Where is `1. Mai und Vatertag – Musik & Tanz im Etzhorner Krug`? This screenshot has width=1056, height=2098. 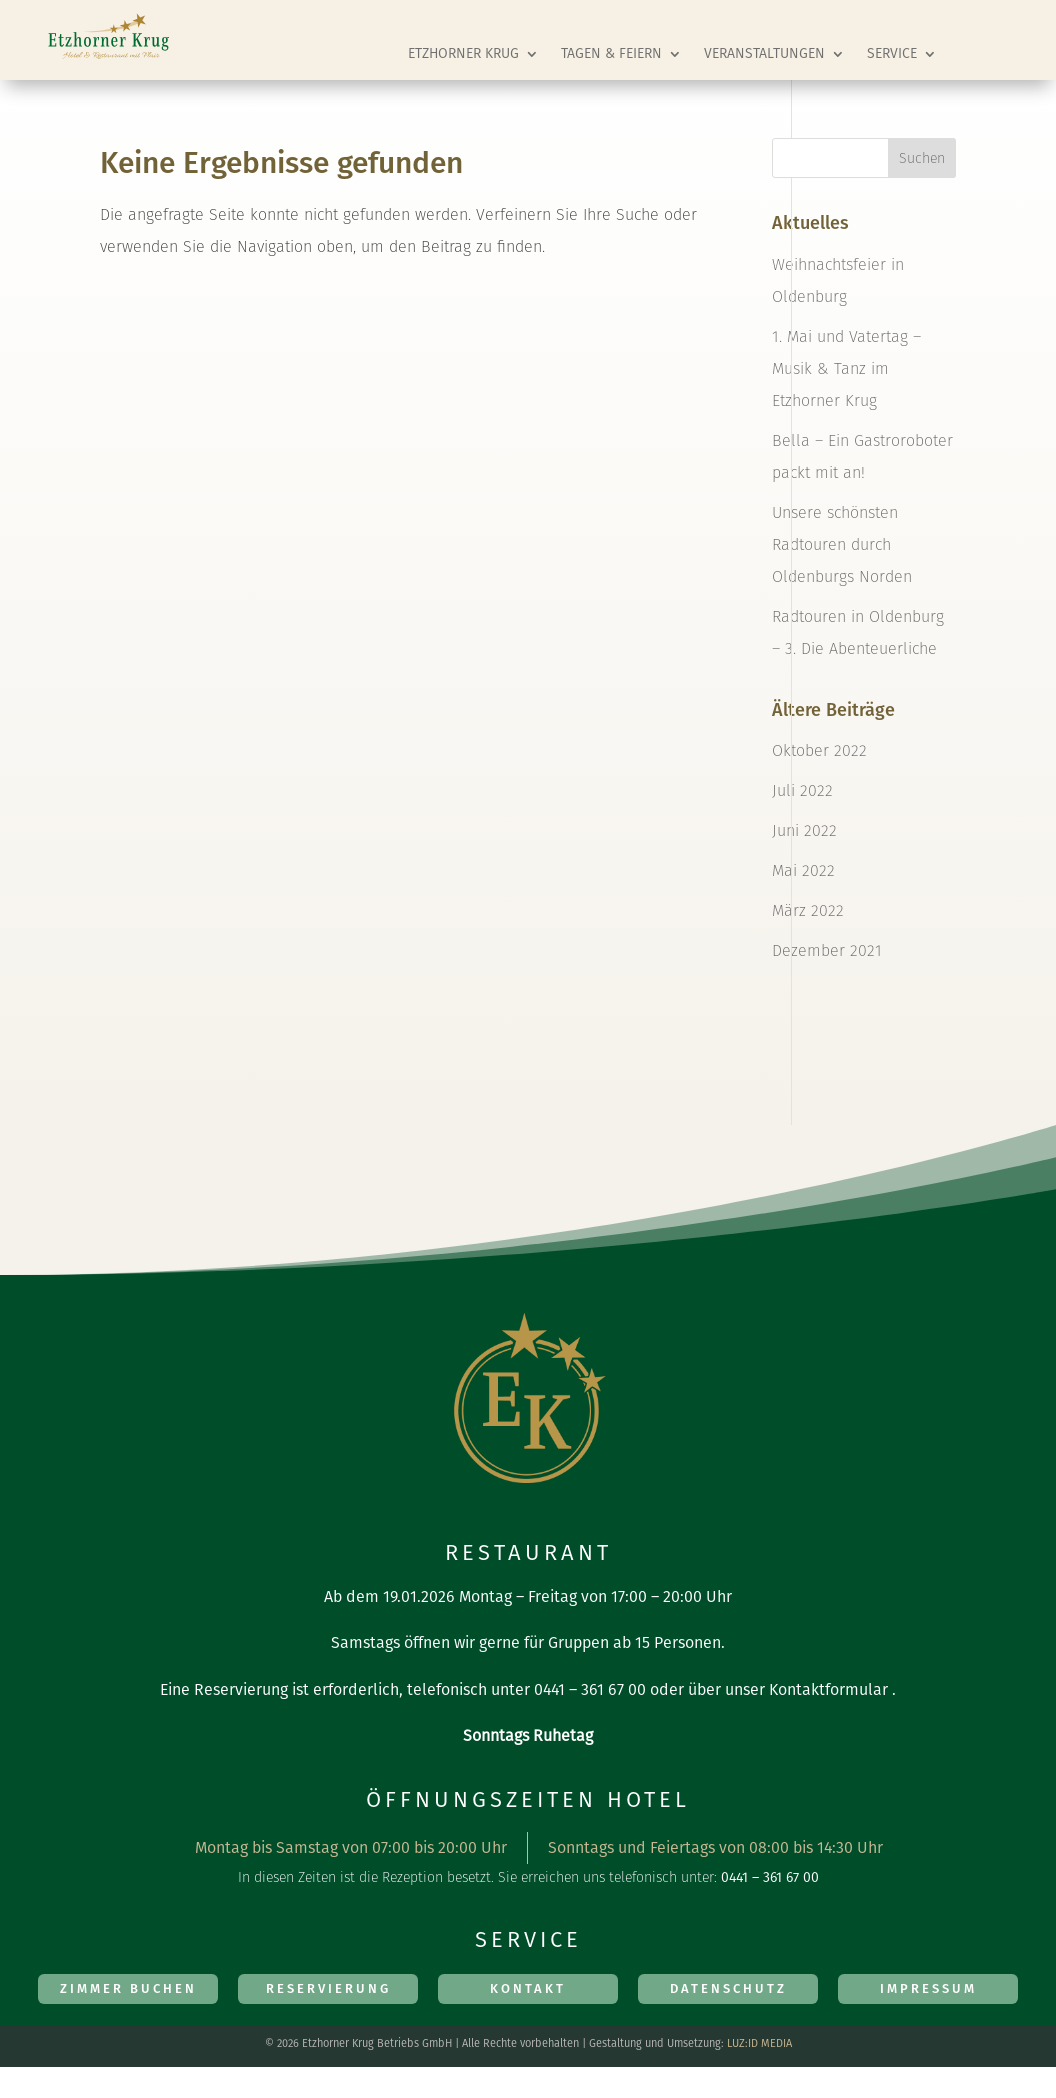
1. Mai und Vatertag – Musik & Tanz im Etzhorner Krug is located at coordinates (846, 368).